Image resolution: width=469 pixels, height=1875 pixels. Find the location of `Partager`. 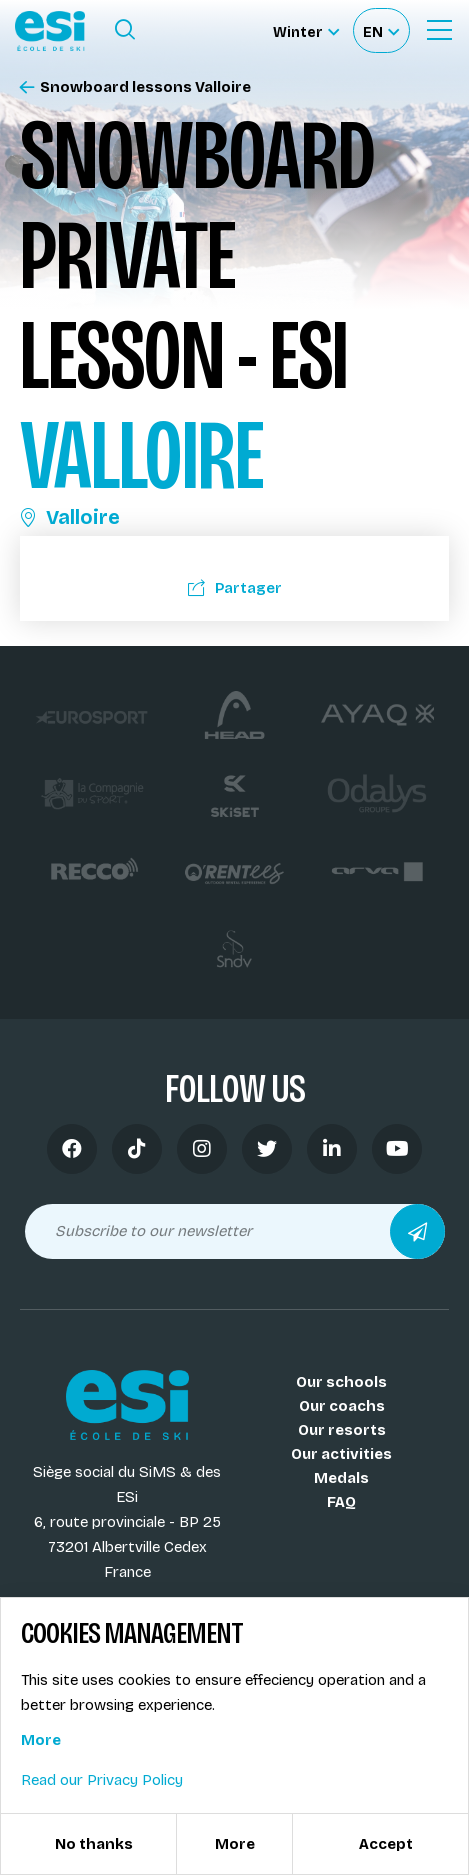

Partager is located at coordinates (235, 588).